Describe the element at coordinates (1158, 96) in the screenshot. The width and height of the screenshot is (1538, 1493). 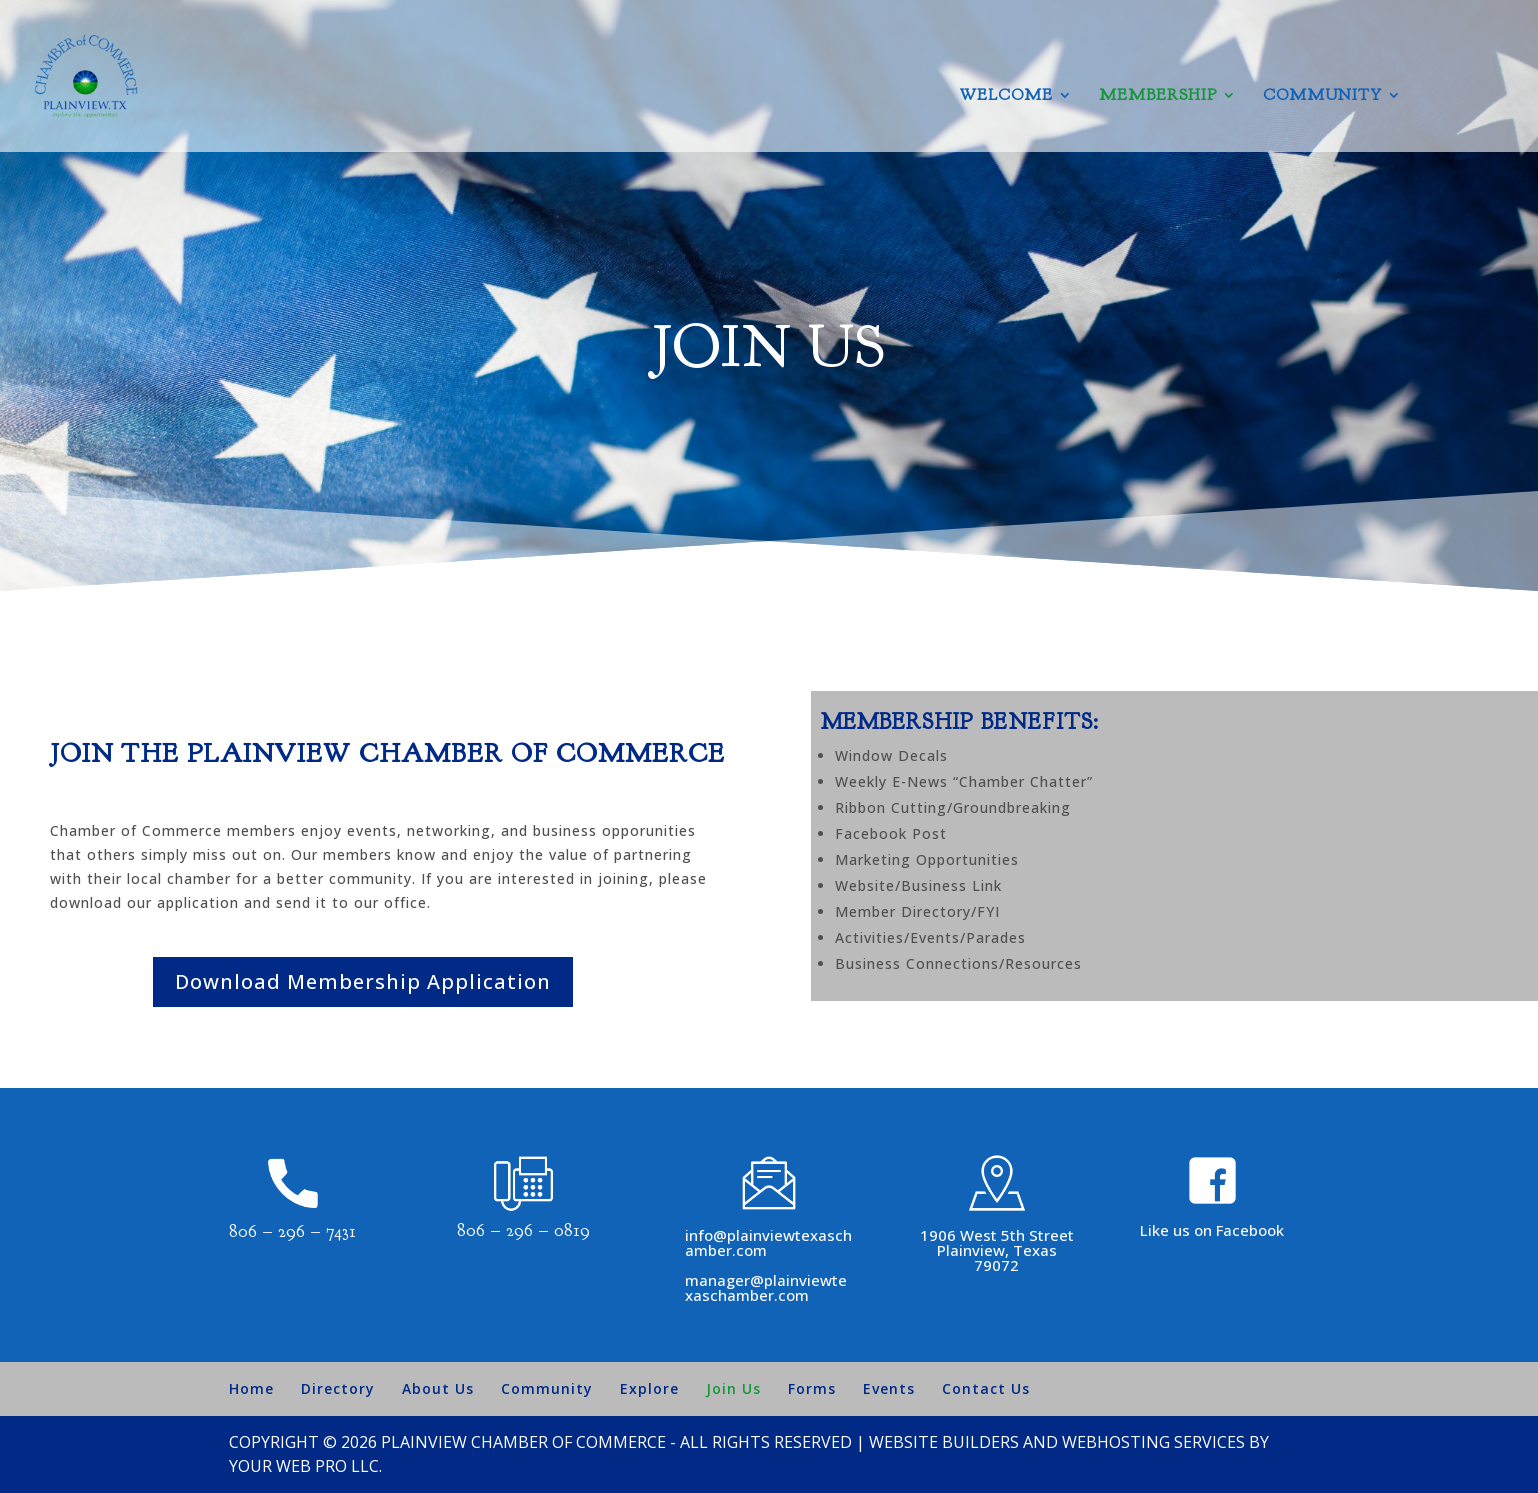
I see `Membership` at that location.